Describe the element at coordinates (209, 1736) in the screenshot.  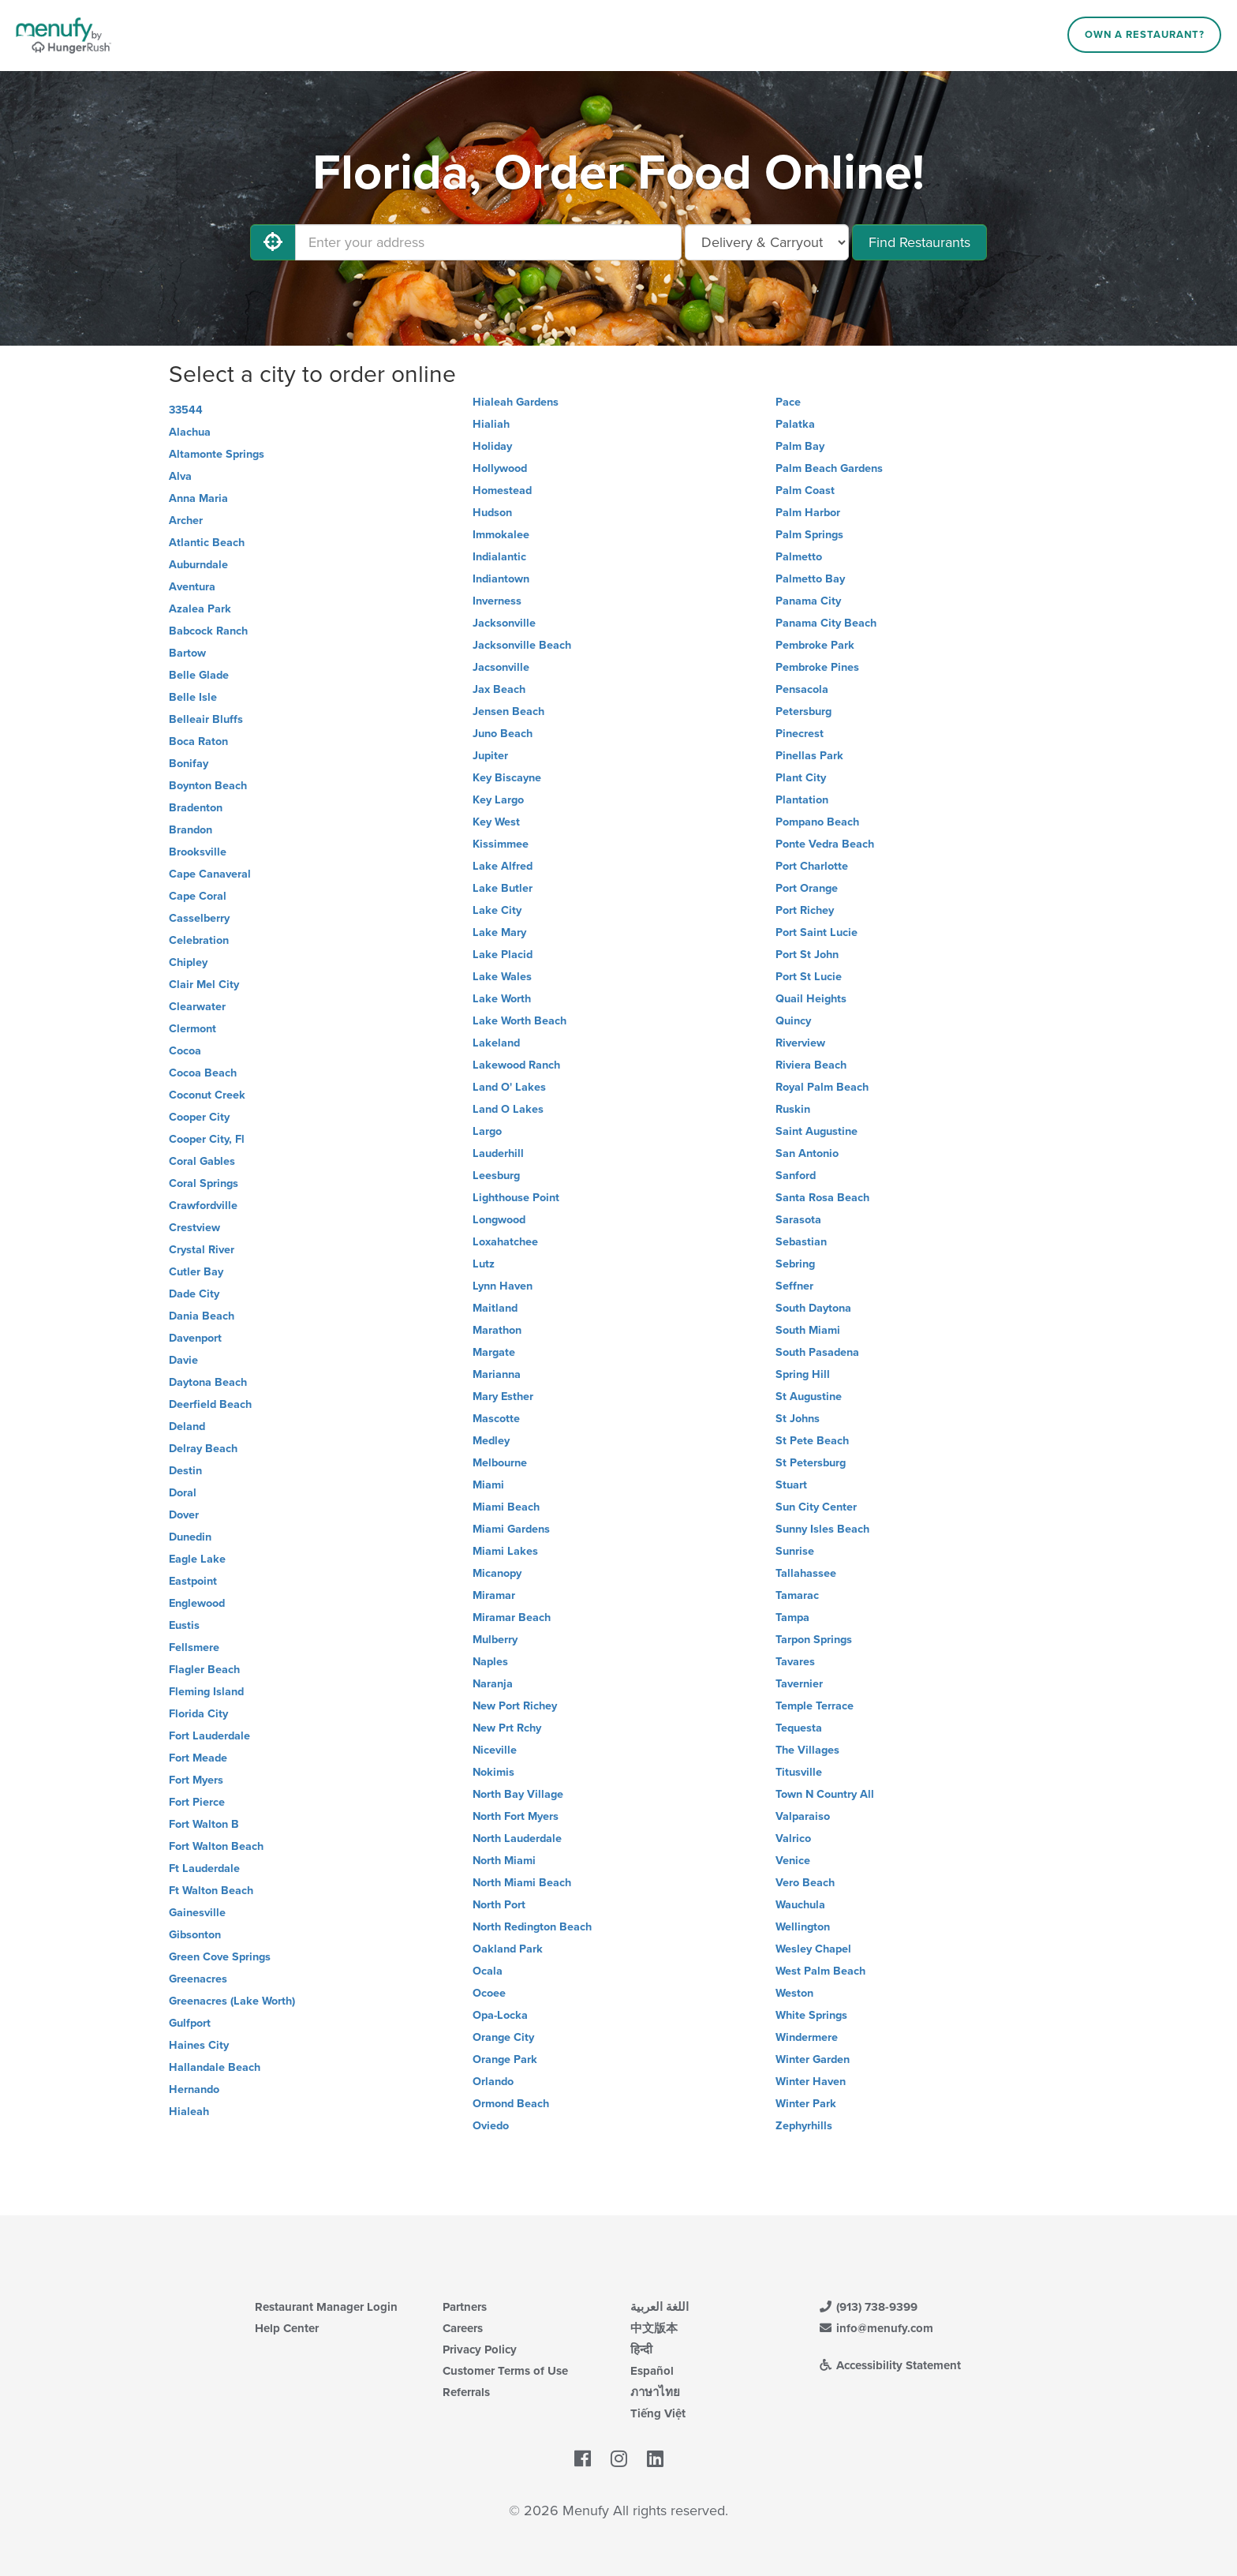
I see `Fort Lauderdale` at that location.